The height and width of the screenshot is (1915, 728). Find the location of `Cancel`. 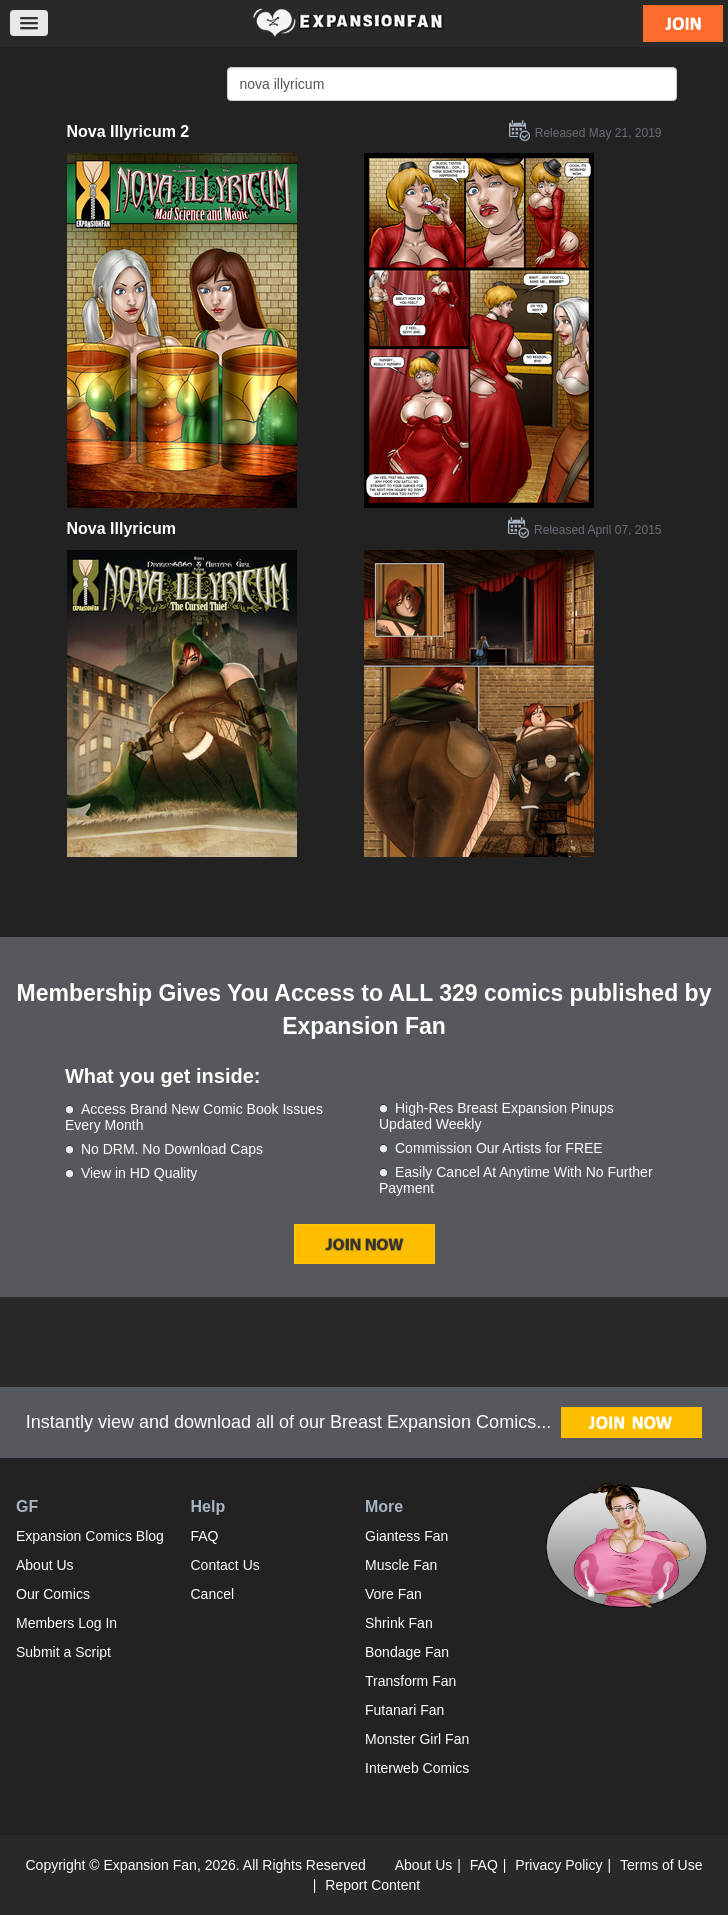

Cancel is located at coordinates (213, 1594).